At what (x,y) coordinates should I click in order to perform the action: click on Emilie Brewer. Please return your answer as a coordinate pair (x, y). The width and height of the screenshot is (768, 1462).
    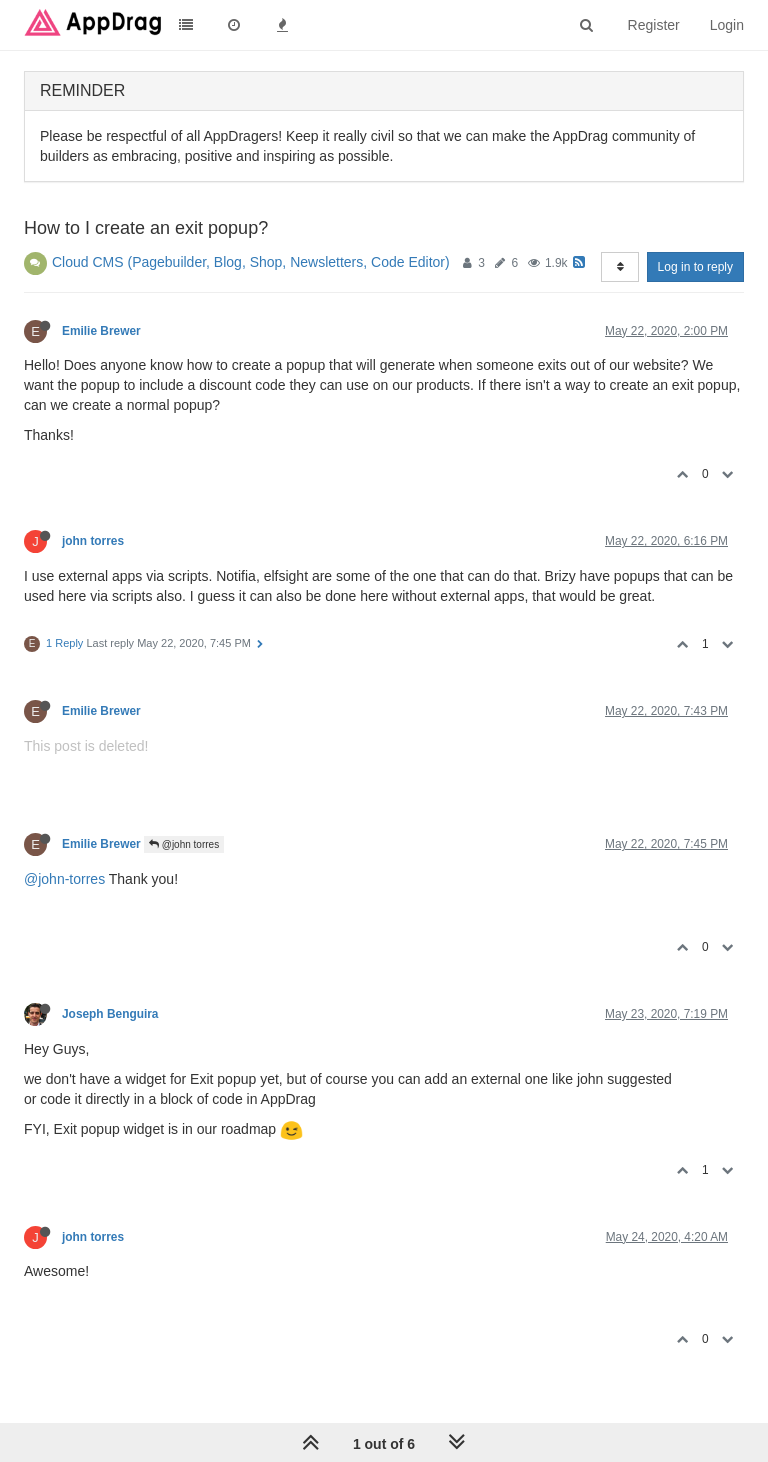
    Looking at the image, I should click on (101, 331).